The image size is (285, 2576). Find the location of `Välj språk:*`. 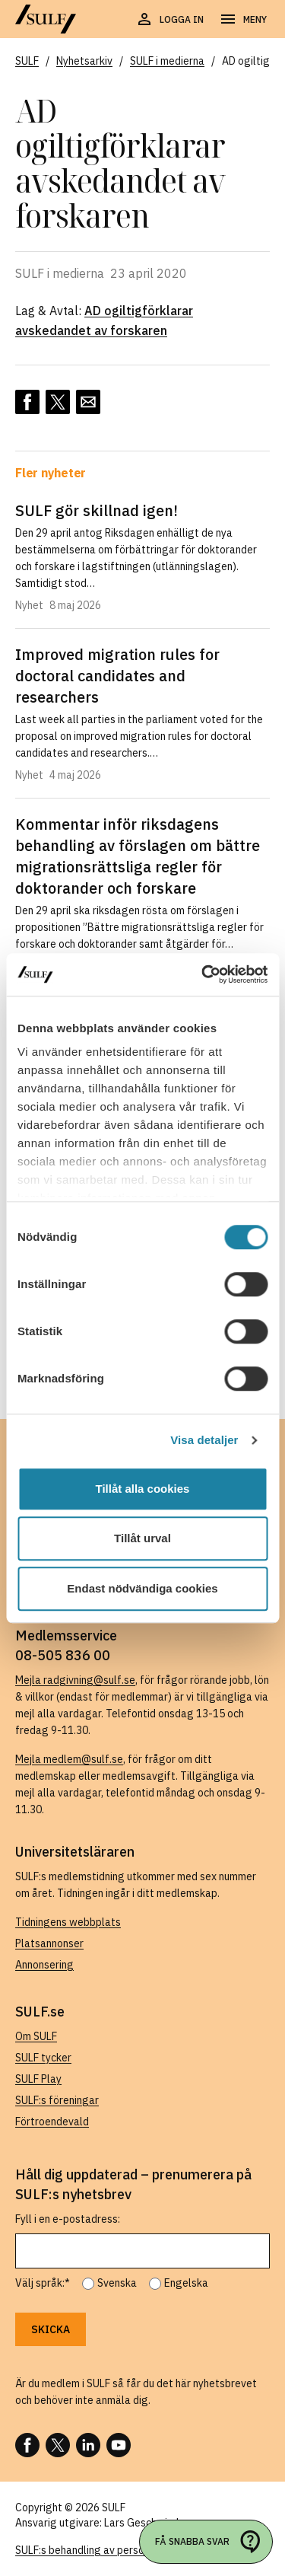

Välj språk:* is located at coordinates (42, 2283).